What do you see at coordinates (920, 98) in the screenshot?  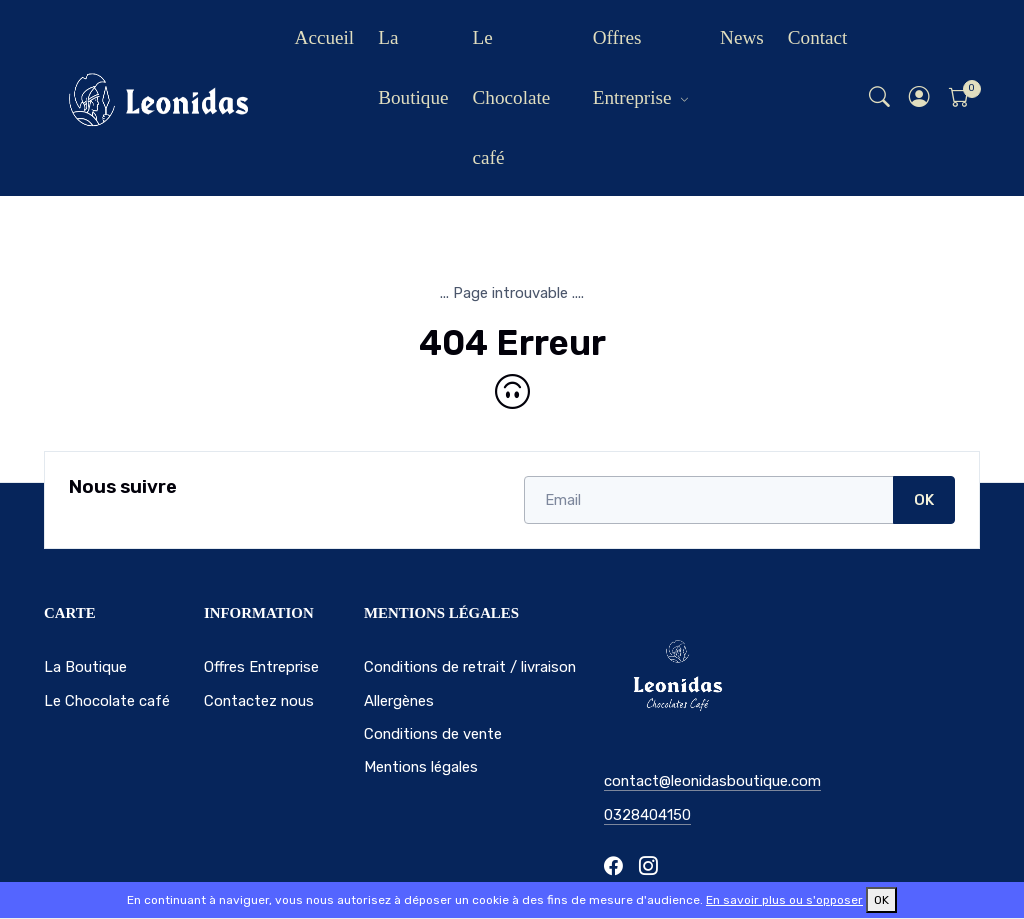 I see `[button]` at bounding box center [920, 98].